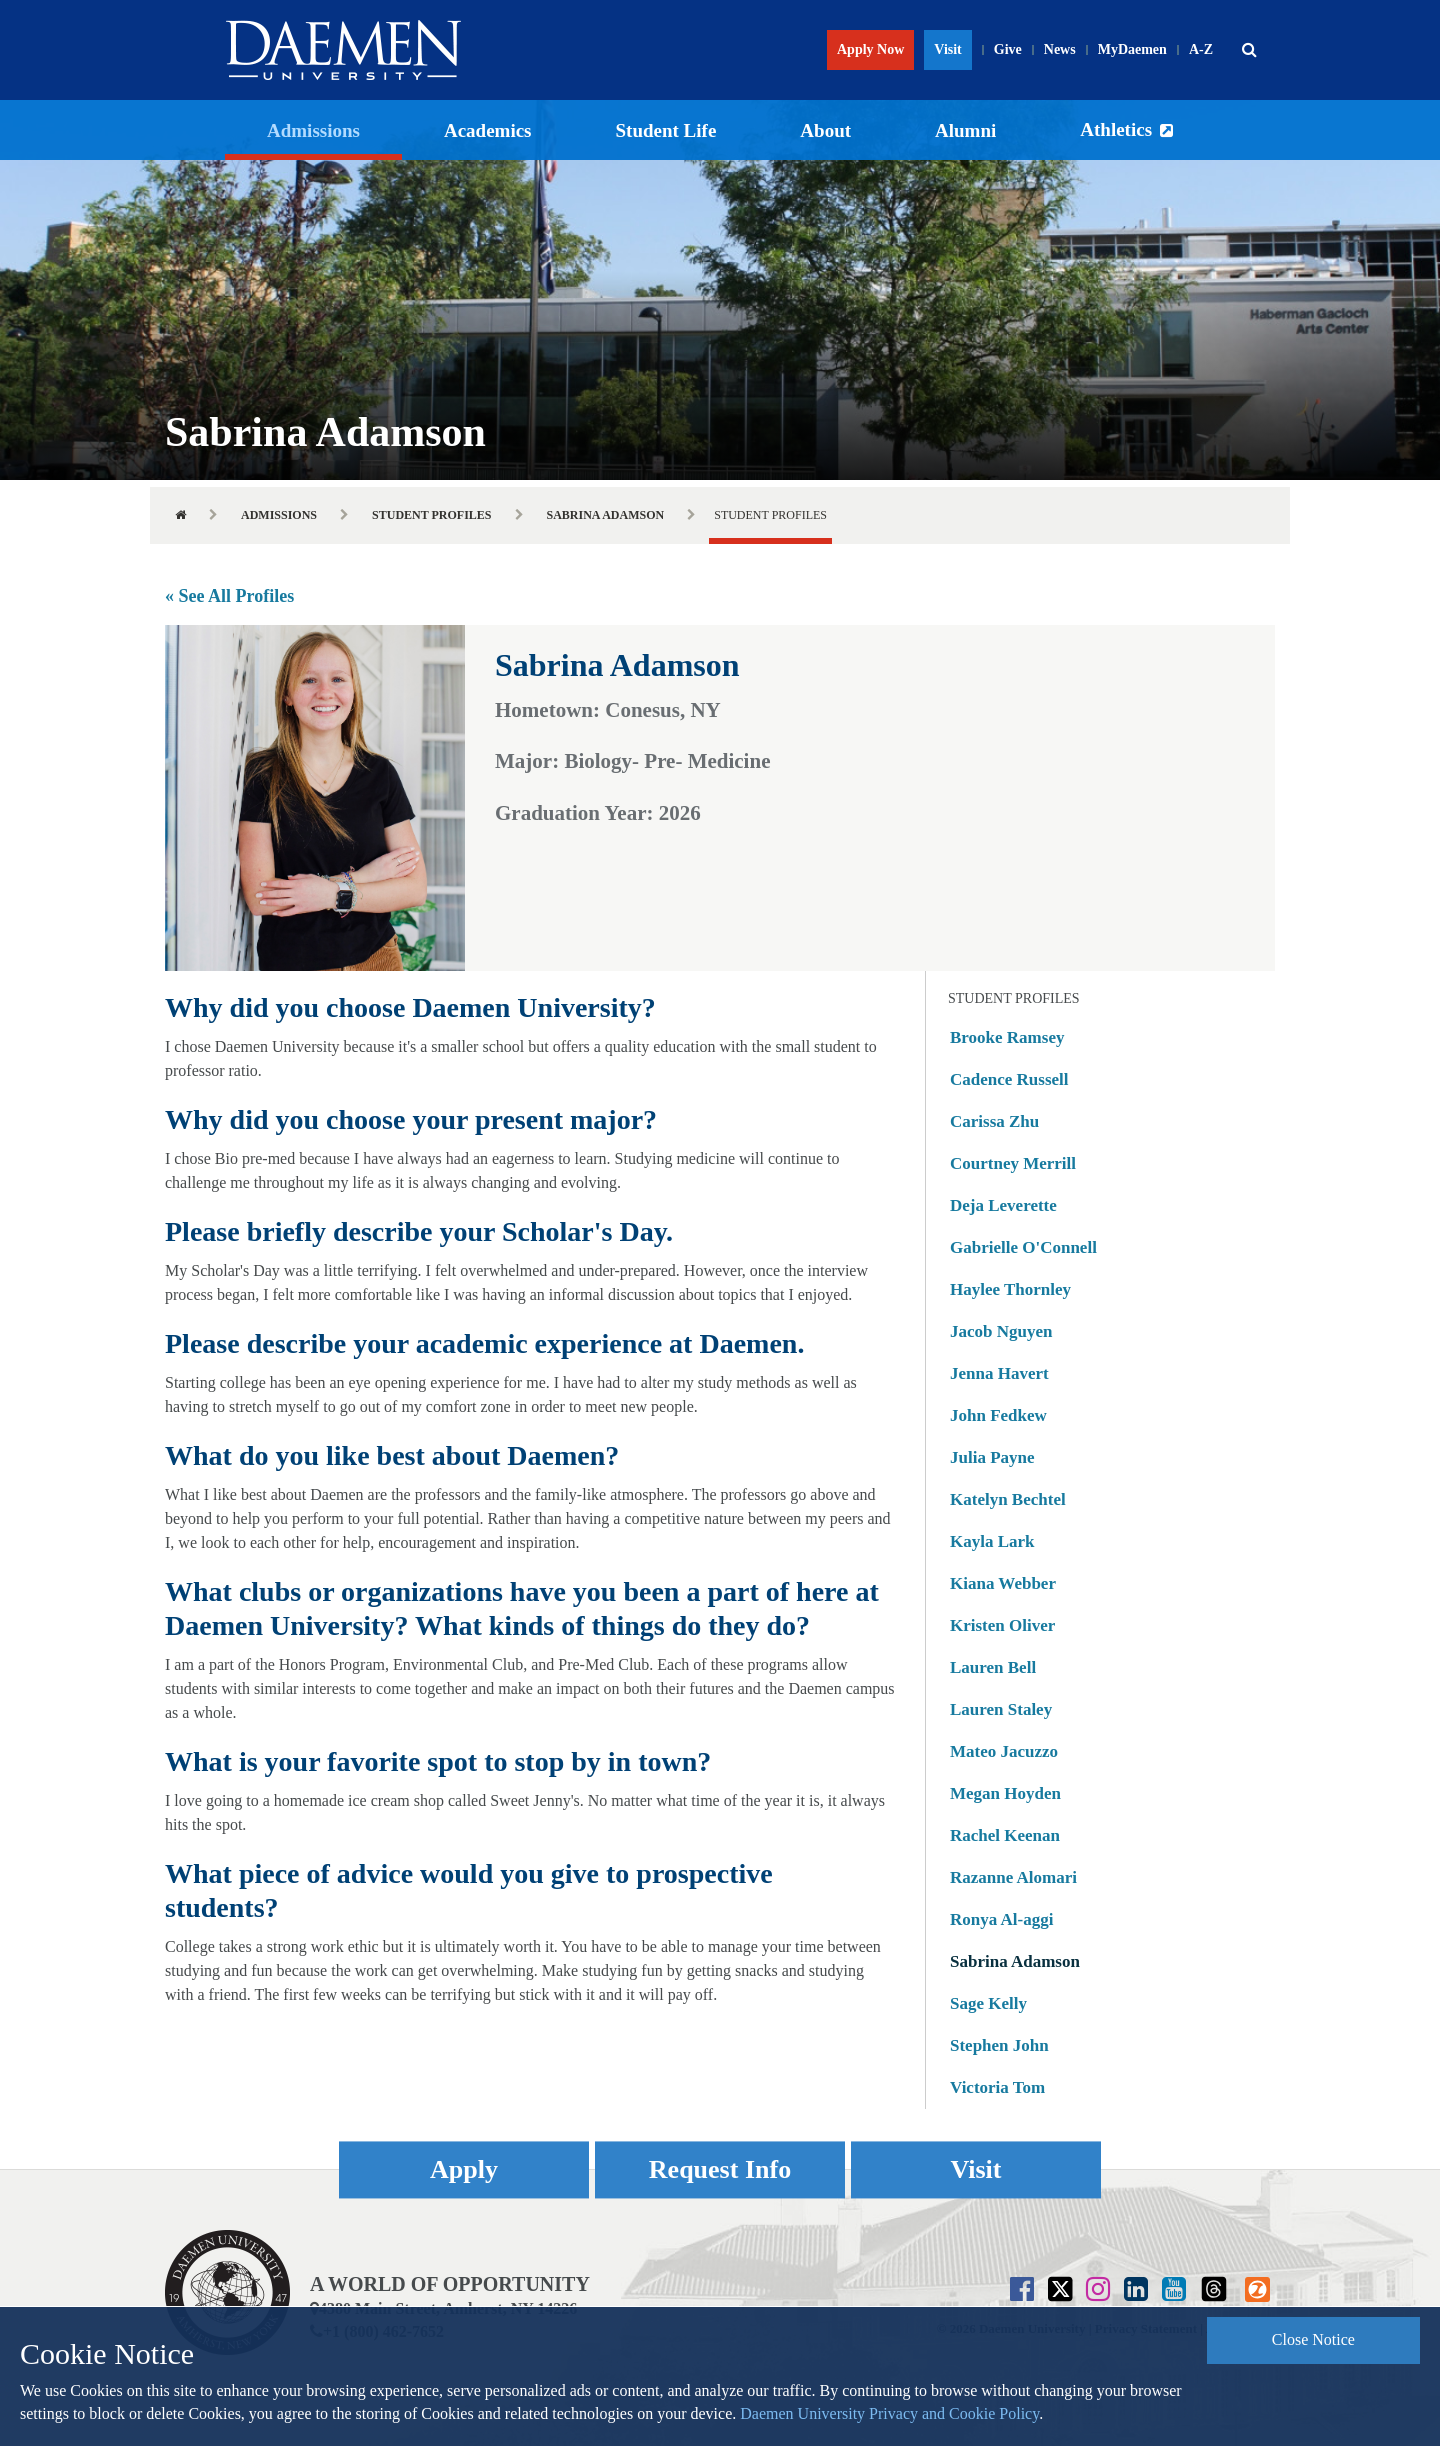 The height and width of the screenshot is (2446, 1440). I want to click on Apply, so click(464, 2169).